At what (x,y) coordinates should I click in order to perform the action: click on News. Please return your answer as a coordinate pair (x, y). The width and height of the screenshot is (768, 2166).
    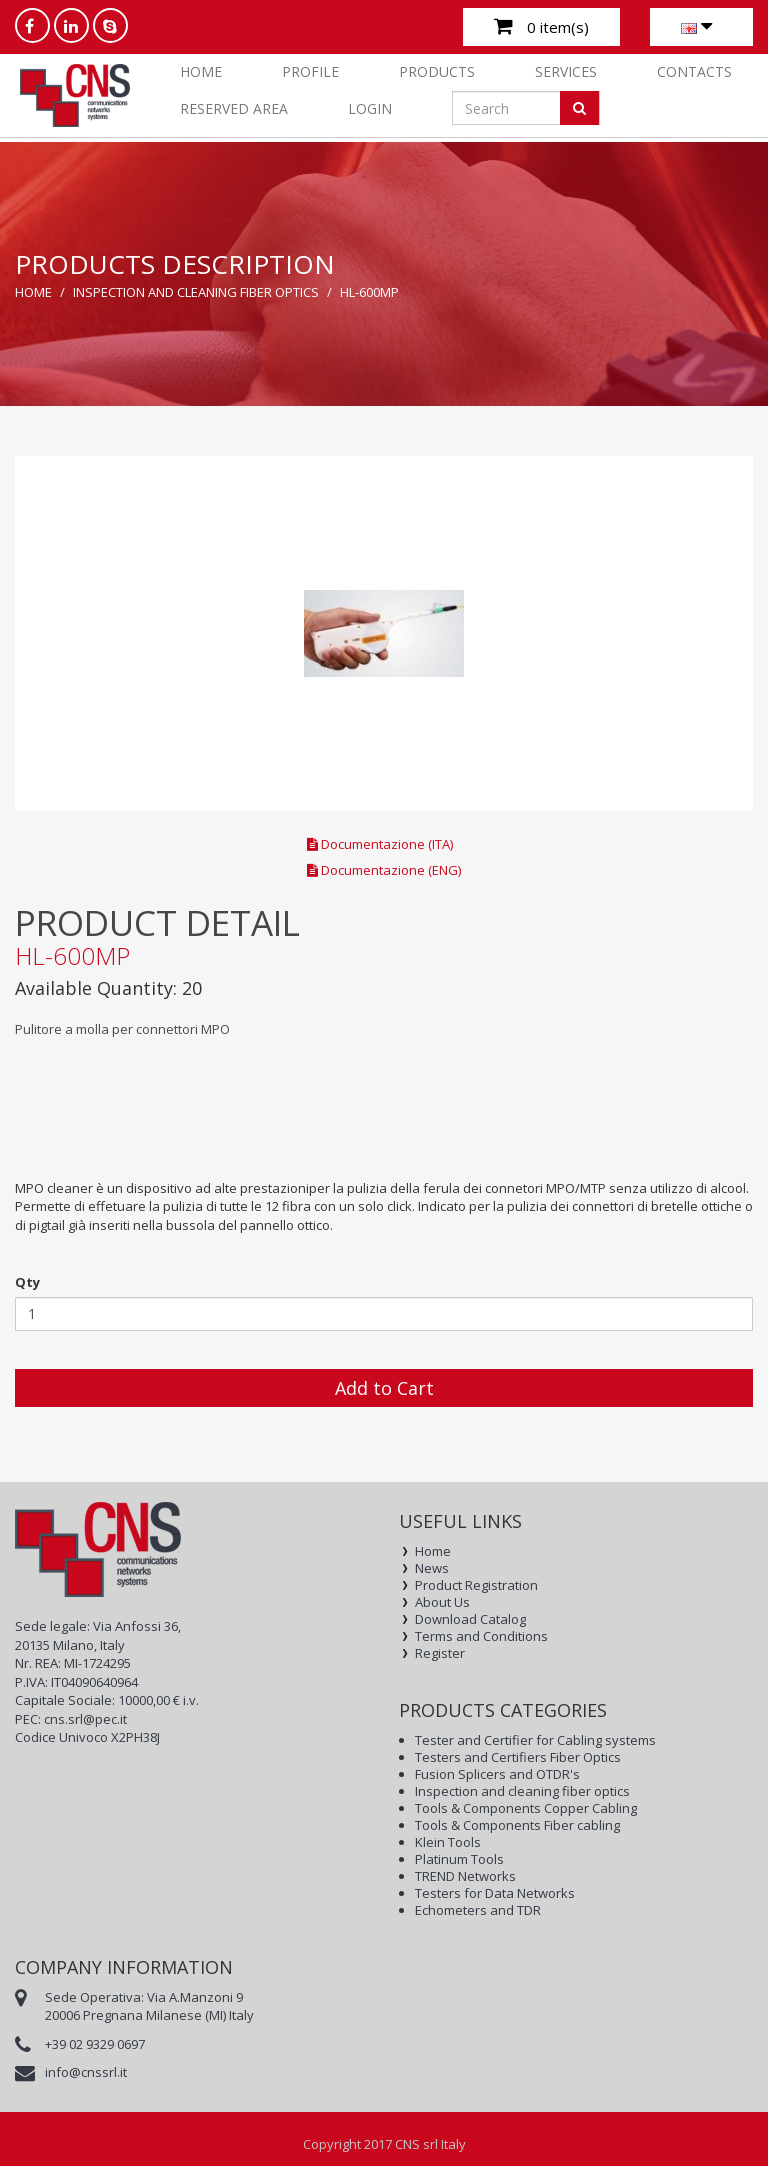
    Looking at the image, I should click on (432, 1568).